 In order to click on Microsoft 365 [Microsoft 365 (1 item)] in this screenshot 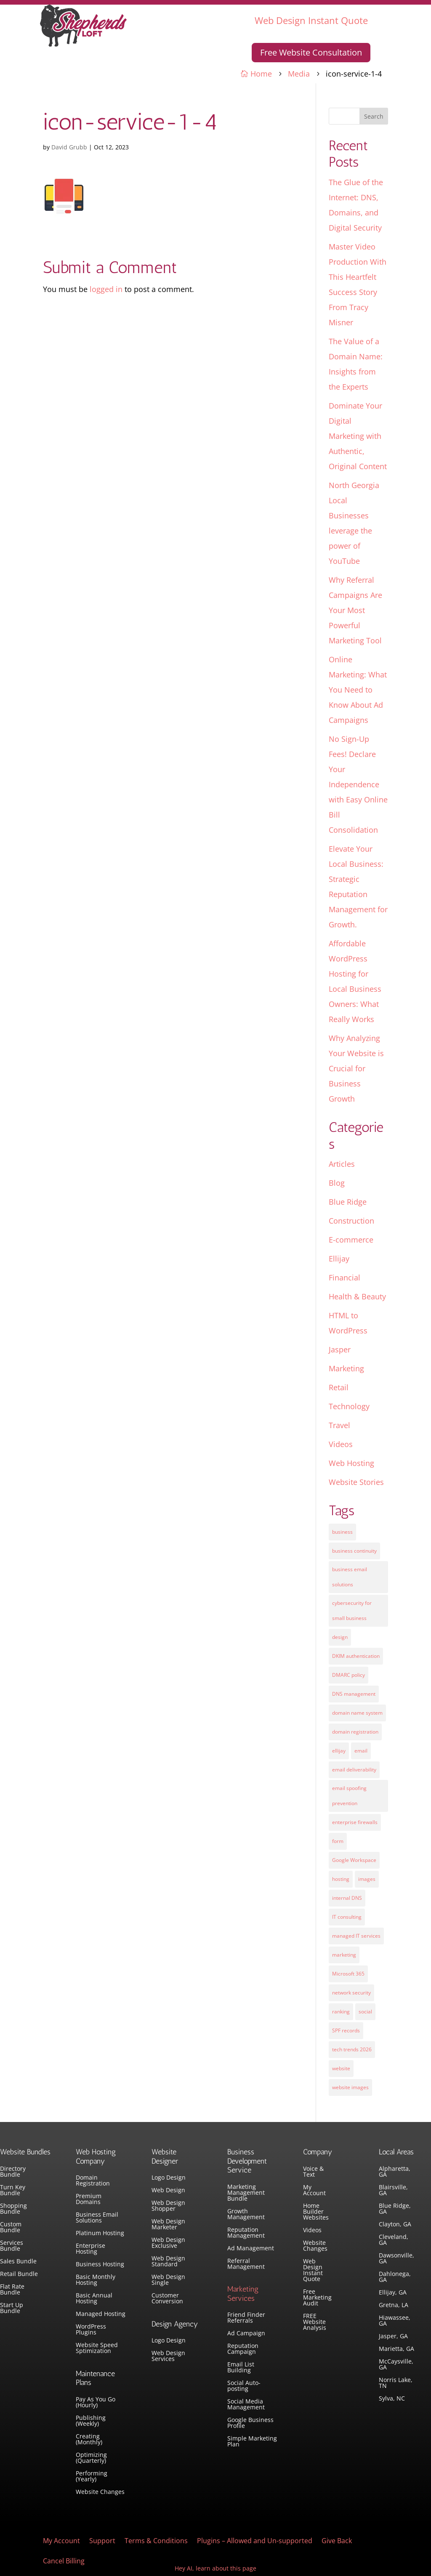, I will do `click(348, 1973)`.